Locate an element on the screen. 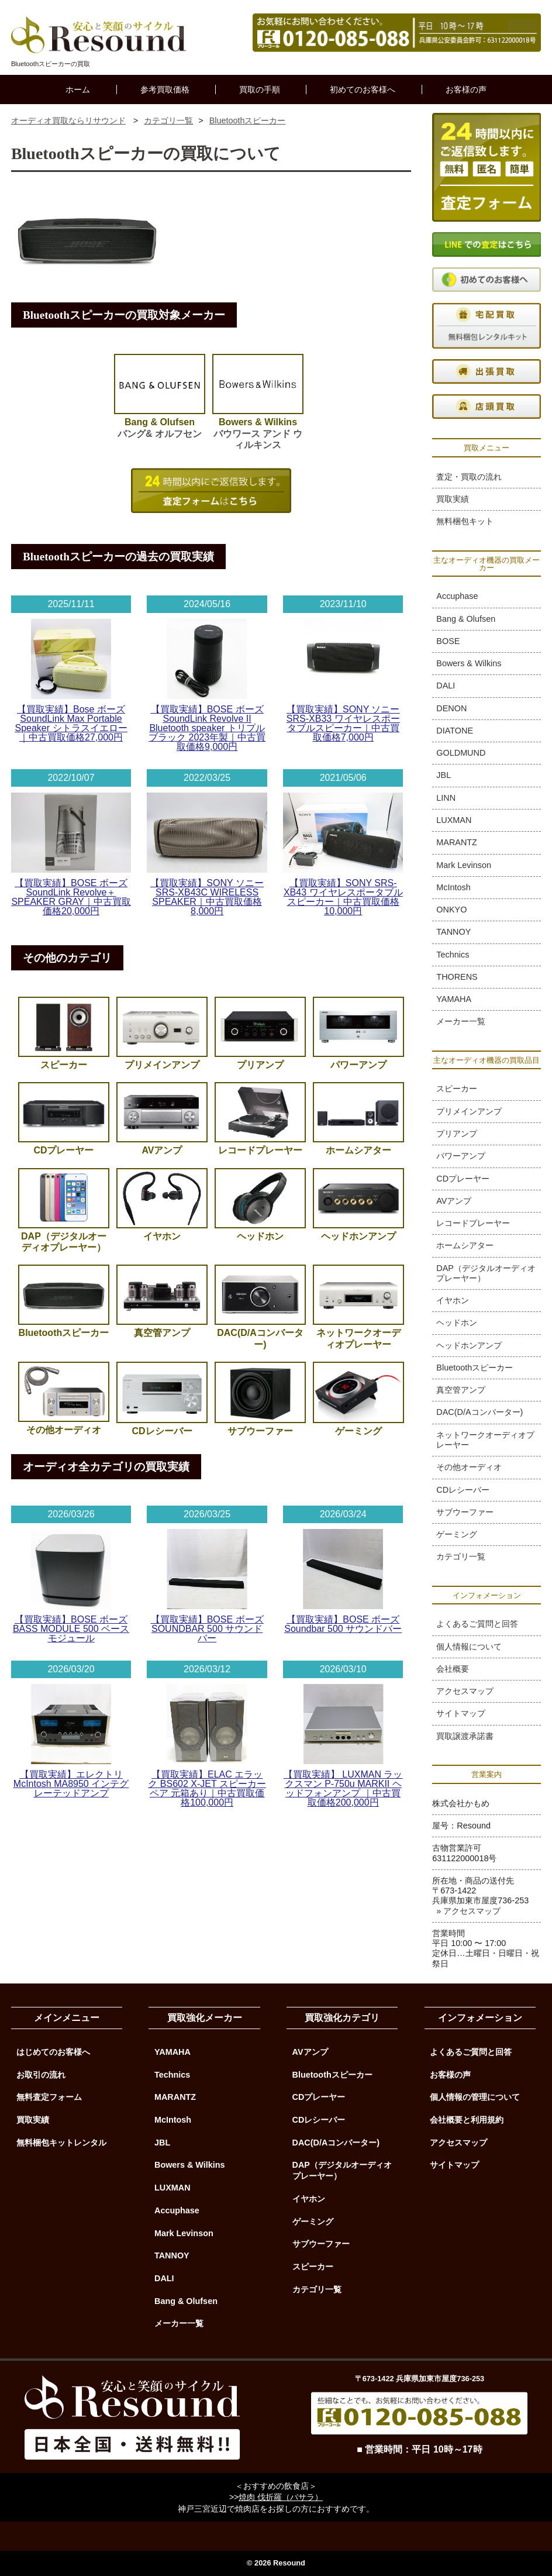 The image size is (552, 2576). YAMAHA is located at coordinates (453, 999).